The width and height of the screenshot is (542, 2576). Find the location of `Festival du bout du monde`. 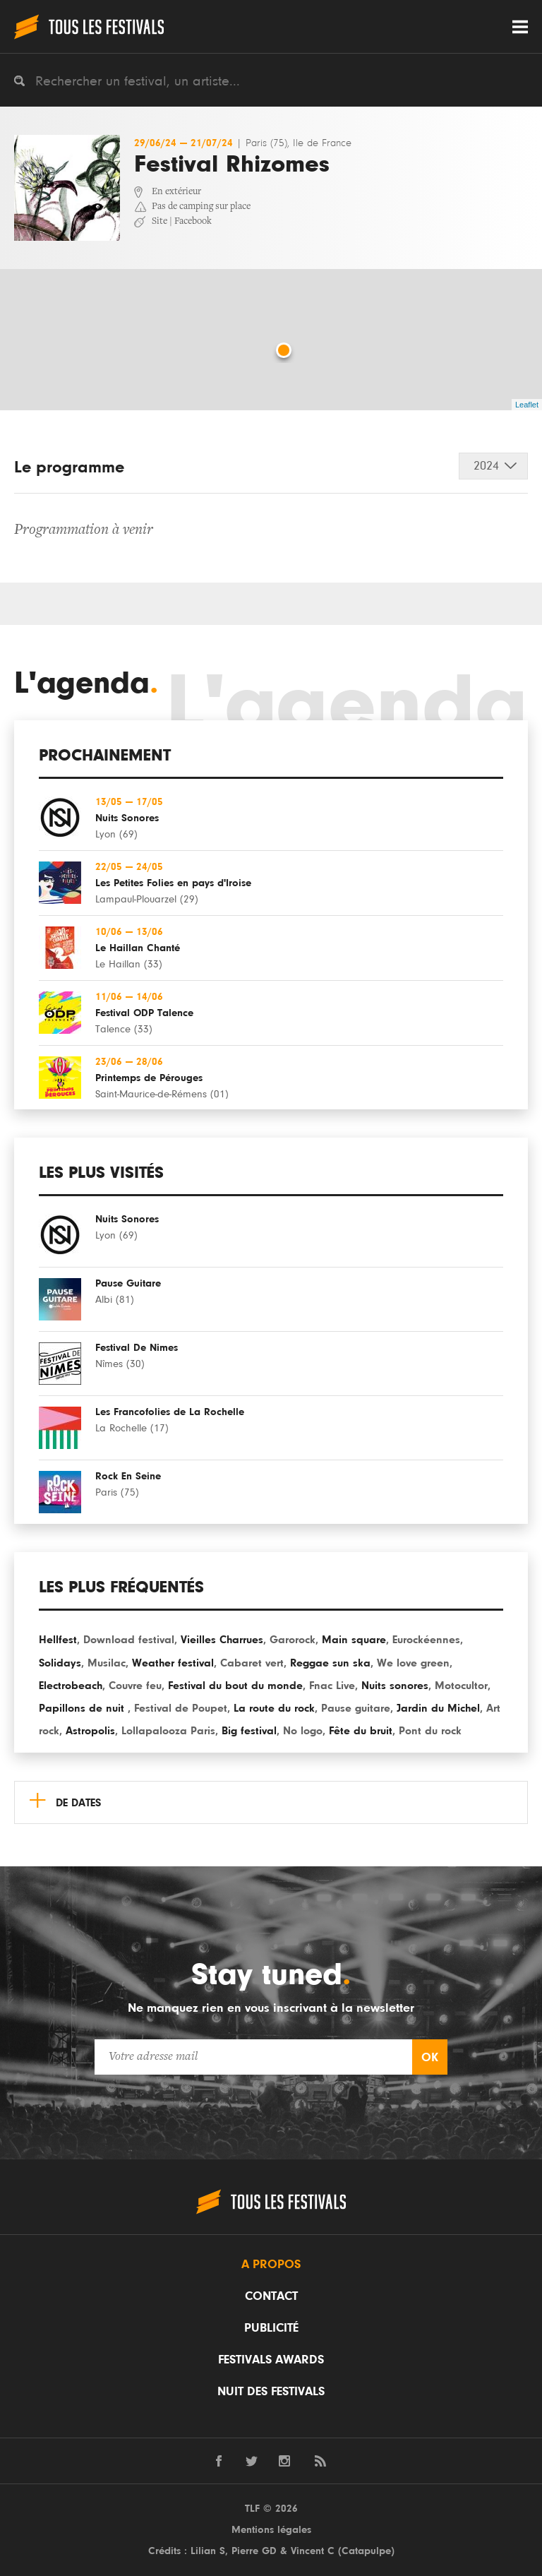

Festival du bout du monde is located at coordinates (235, 1685).